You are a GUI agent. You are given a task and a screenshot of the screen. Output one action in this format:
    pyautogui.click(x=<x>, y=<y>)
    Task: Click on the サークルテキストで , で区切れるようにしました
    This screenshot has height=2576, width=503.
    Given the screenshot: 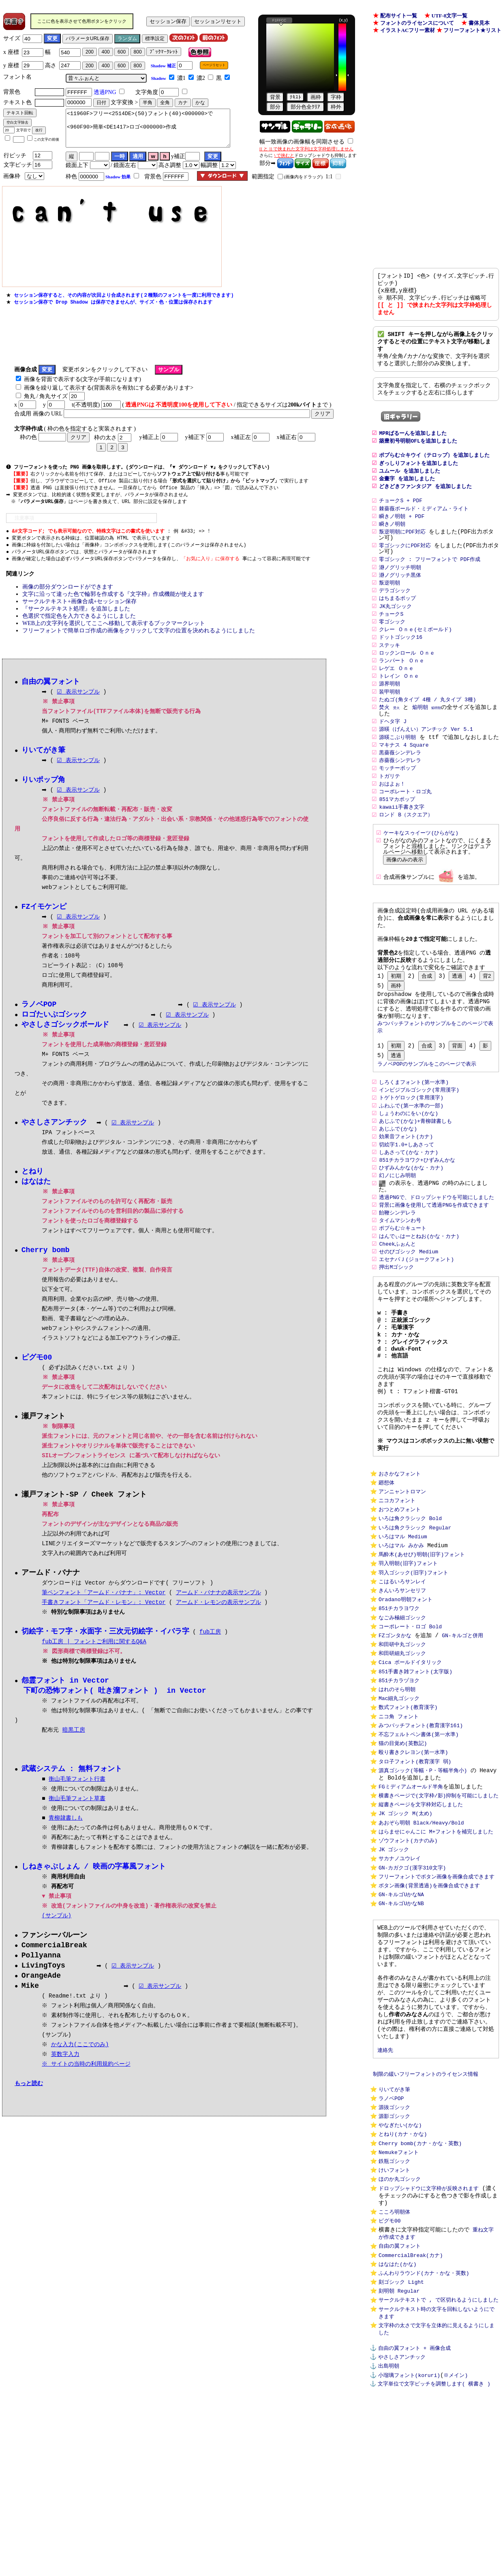 What is the action you would take?
    pyautogui.click(x=439, y=2461)
    